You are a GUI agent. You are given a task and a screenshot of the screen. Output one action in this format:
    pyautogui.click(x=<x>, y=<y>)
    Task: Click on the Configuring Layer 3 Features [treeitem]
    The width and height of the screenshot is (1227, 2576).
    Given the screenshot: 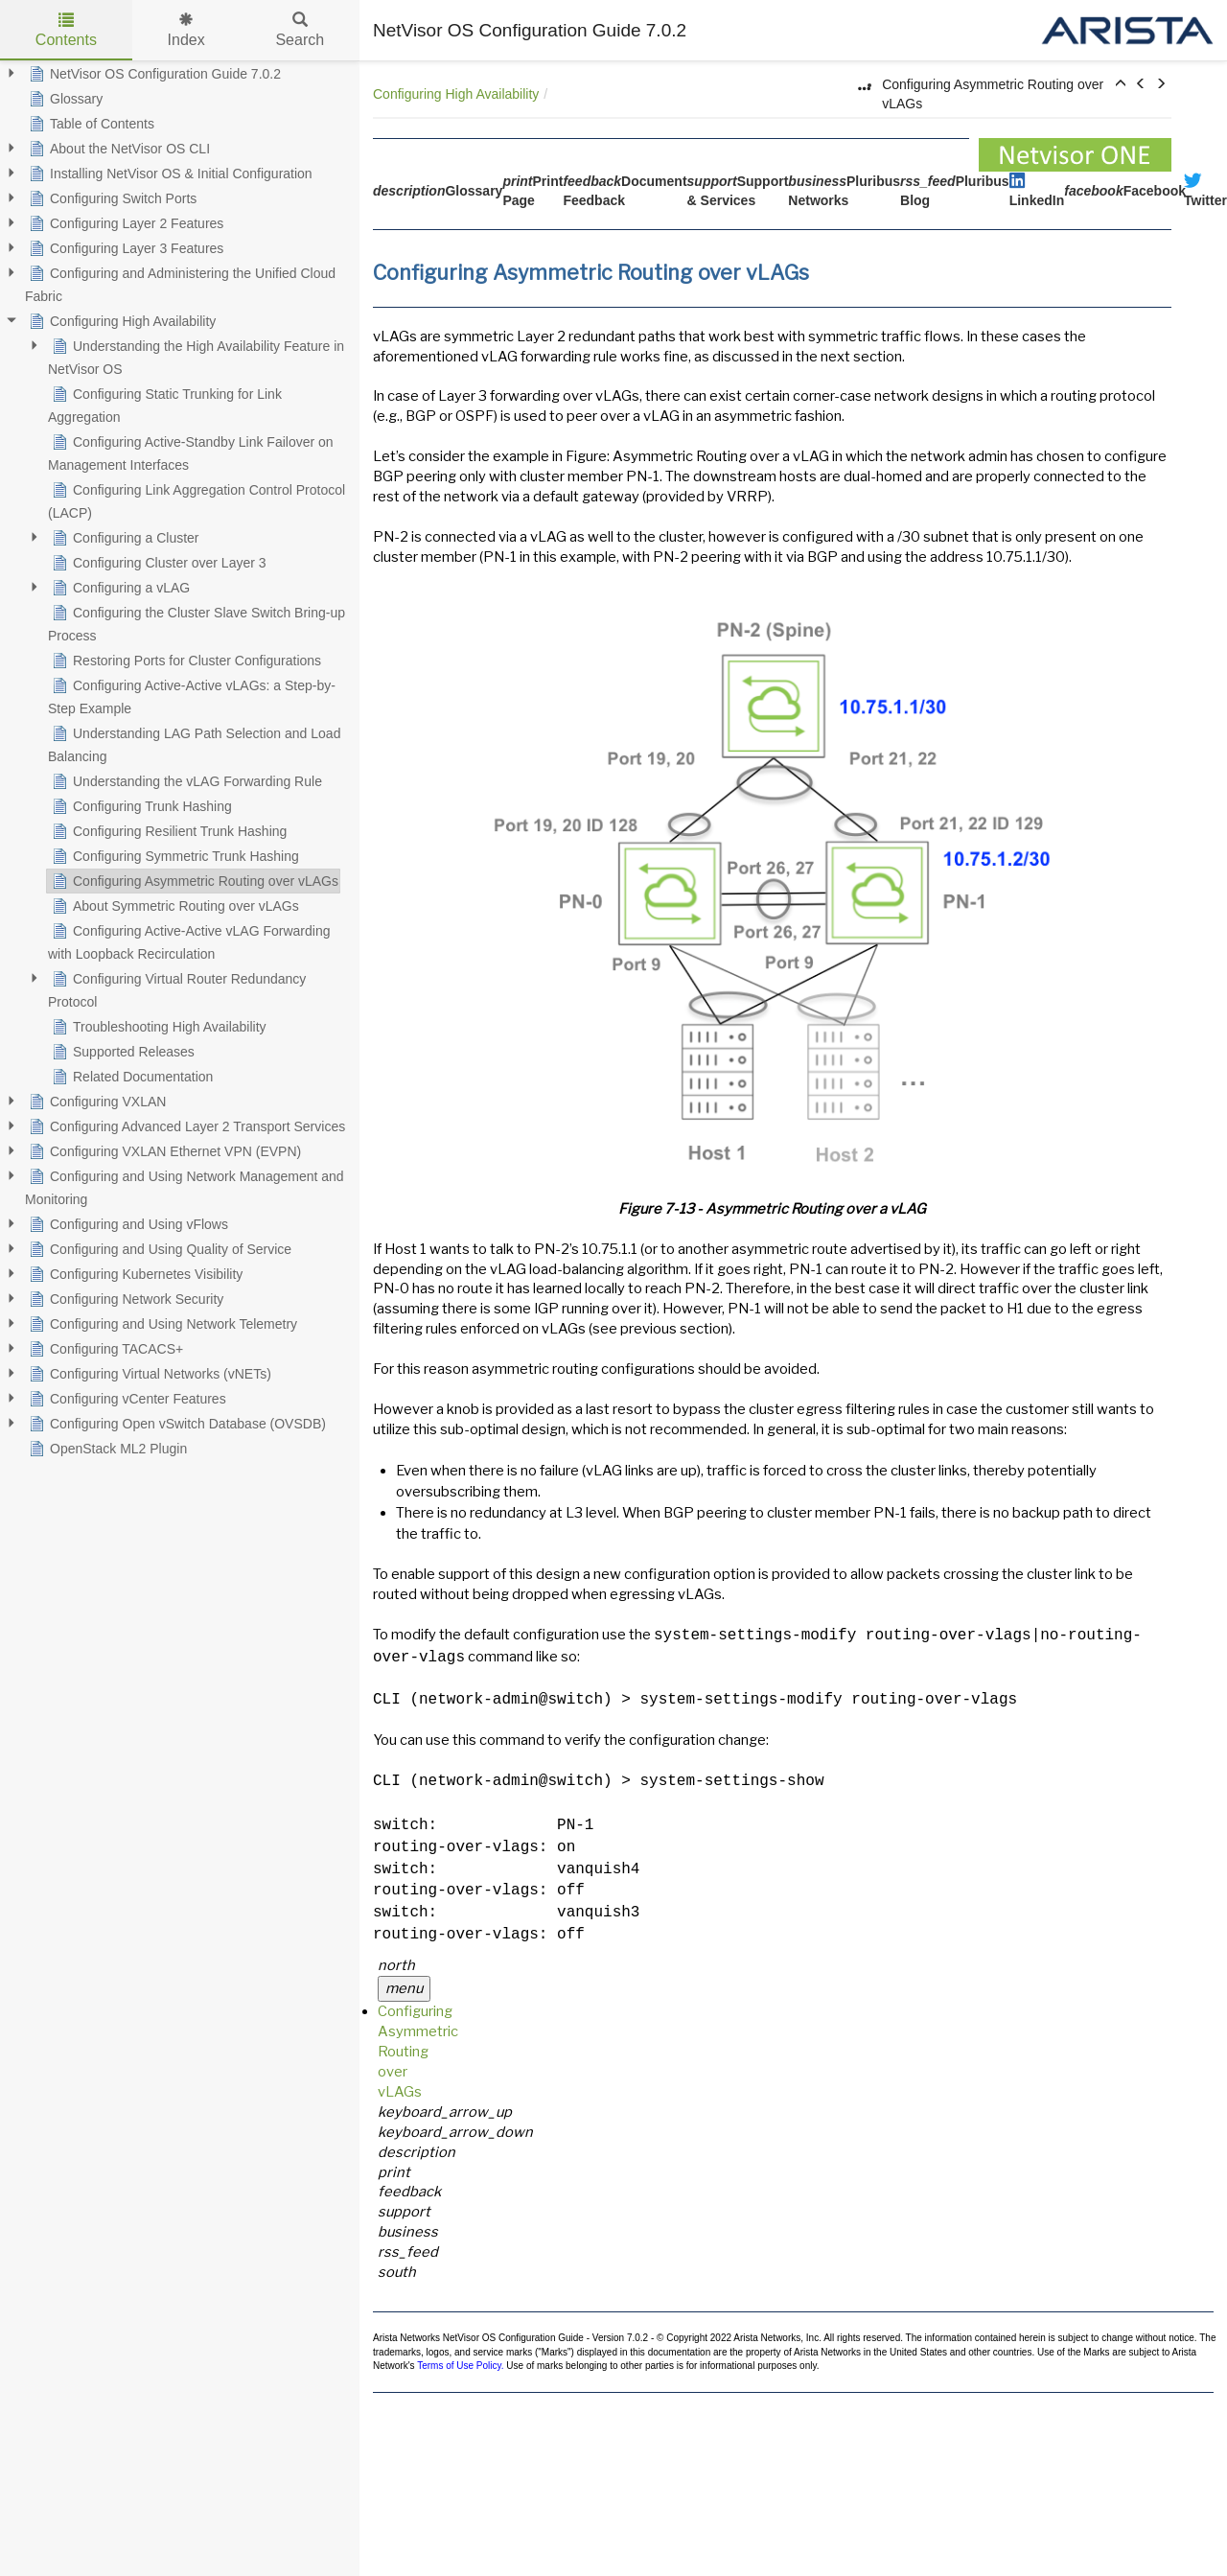 What is the action you would take?
    pyautogui.click(x=124, y=248)
    